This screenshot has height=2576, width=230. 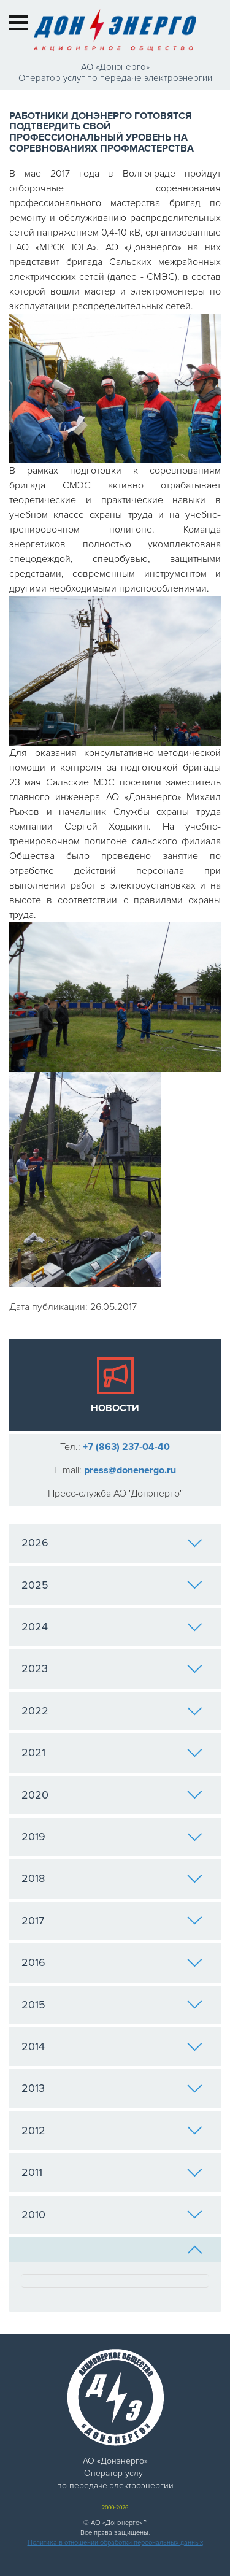 What do you see at coordinates (111, 2172) in the screenshot?
I see `2011 [tab]` at bounding box center [111, 2172].